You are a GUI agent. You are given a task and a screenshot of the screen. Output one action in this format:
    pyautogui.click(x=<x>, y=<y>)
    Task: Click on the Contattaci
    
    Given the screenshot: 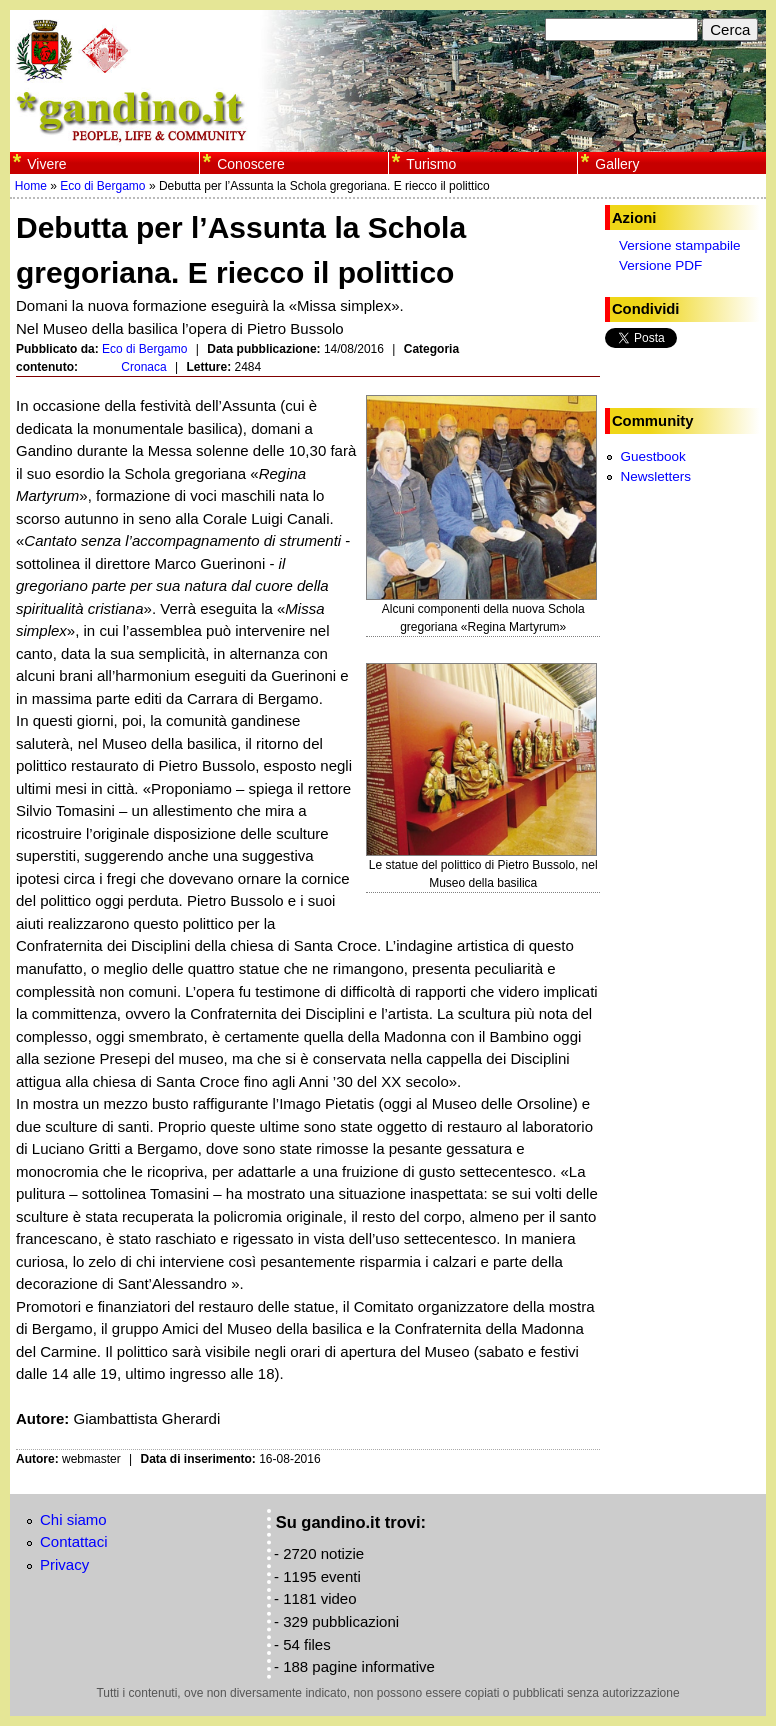 What is the action you would take?
    pyautogui.click(x=74, y=1541)
    